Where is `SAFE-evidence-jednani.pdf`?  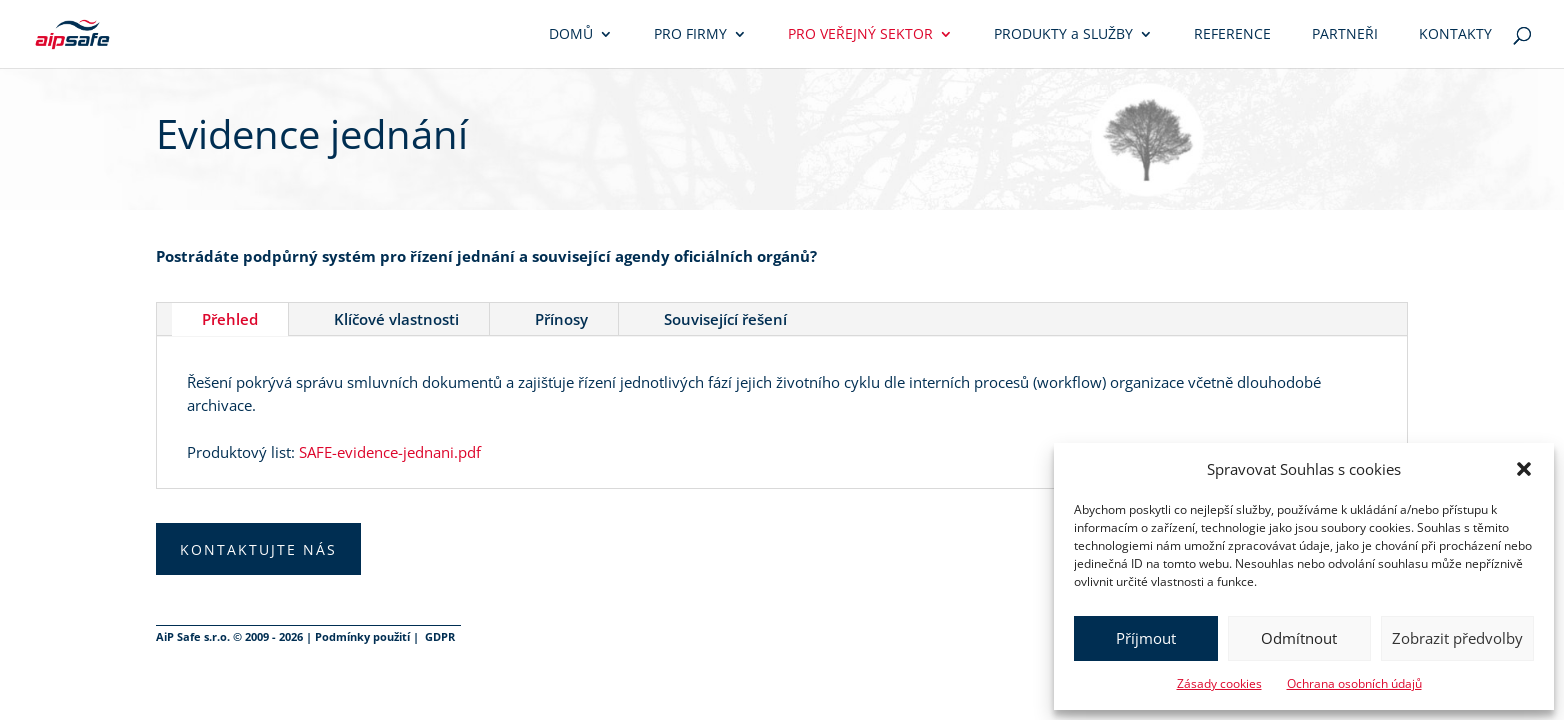
SAFE-evidence-jednani.pdf is located at coordinates (390, 452).